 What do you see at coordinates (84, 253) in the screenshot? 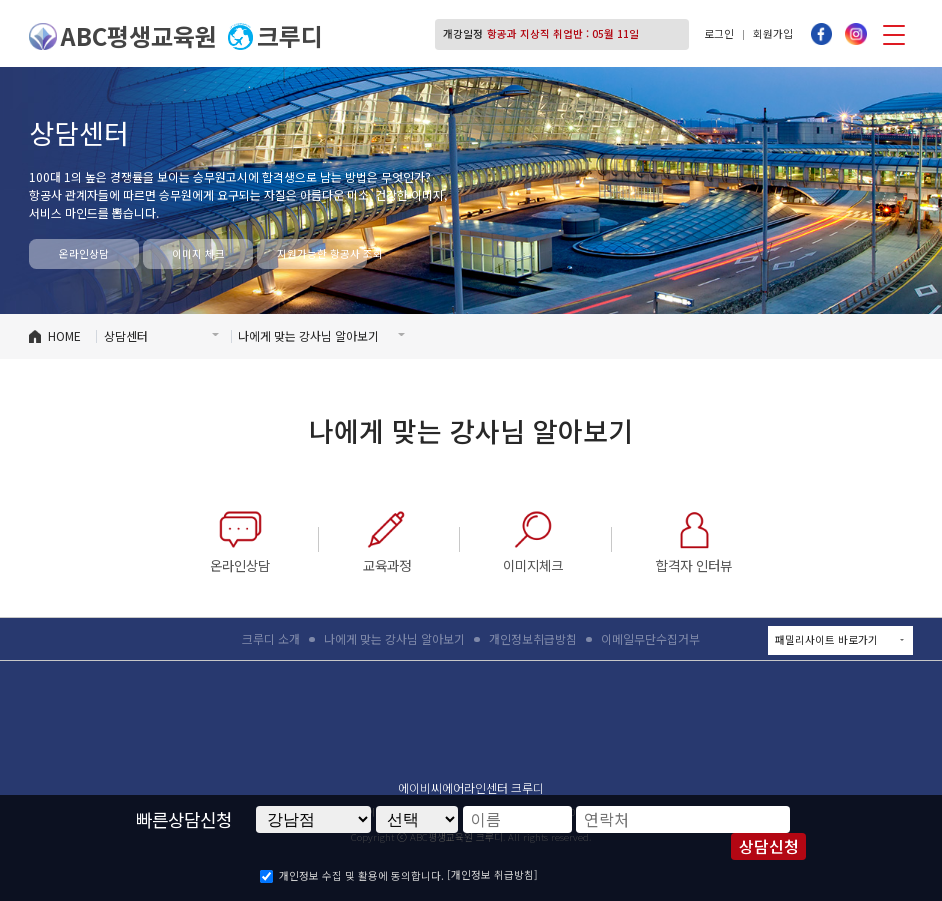
I see `온라인상담` at bounding box center [84, 253].